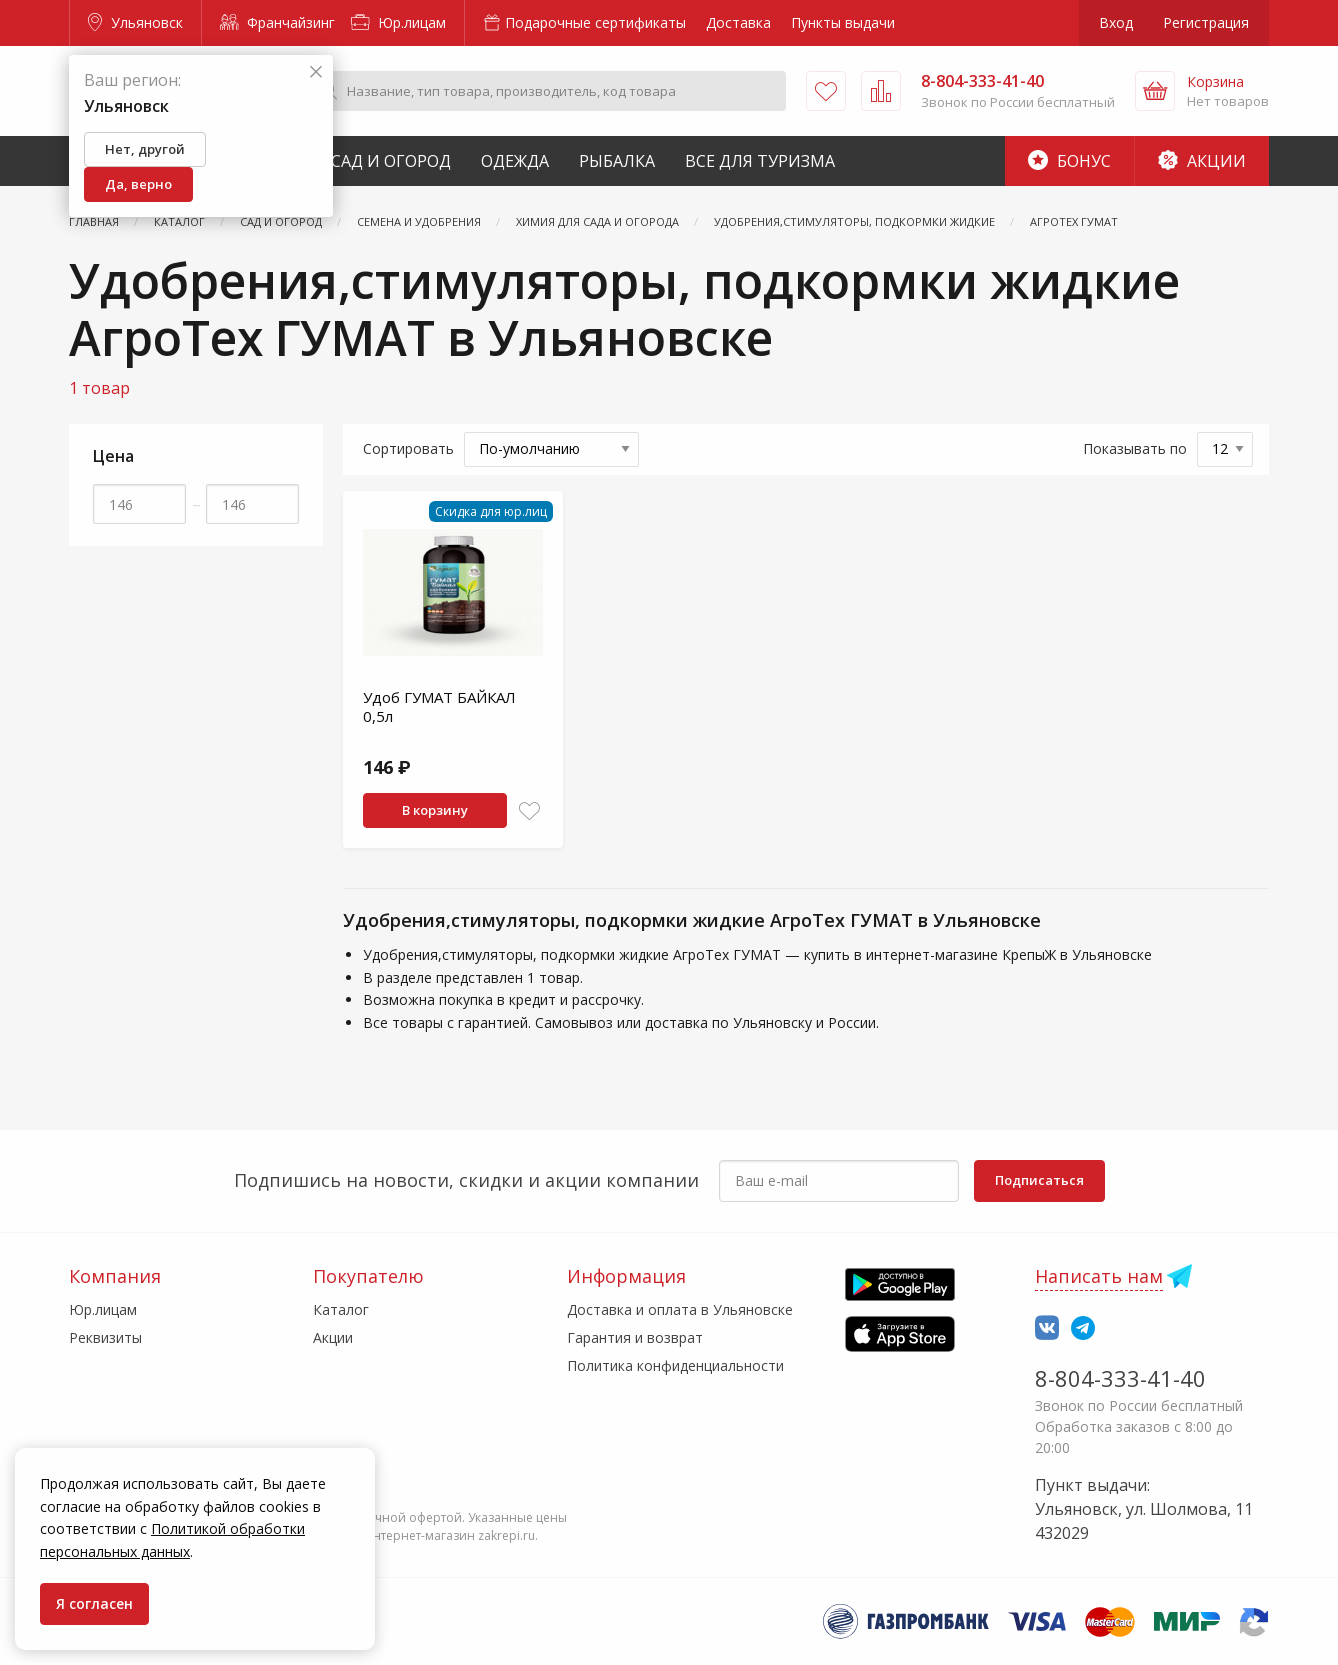 The width and height of the screenshot is (1338, 1665). What do you see at coordinates (635, 1337) in the screenshot?
I see `Гарантия и возврат` at bounding box center [635, 1337].